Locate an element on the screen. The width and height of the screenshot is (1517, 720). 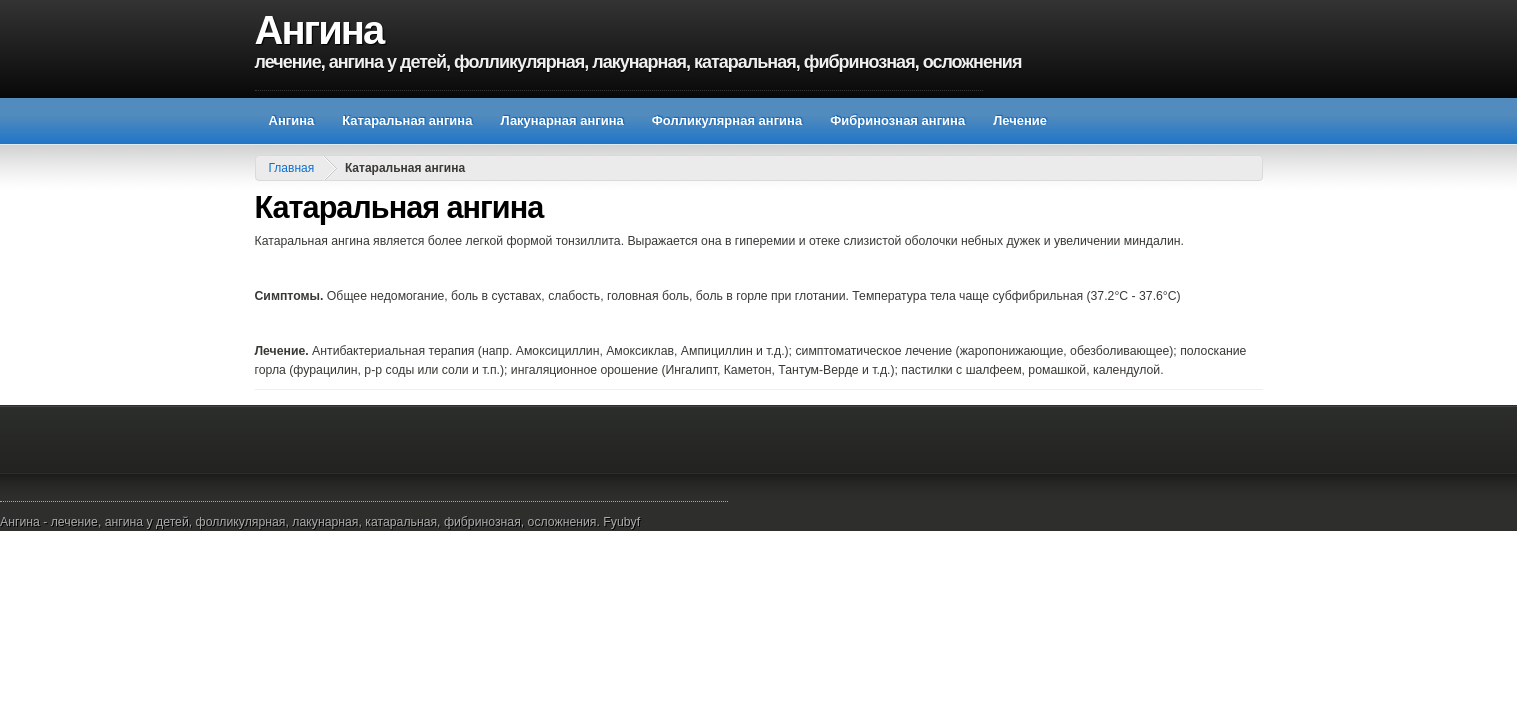
Лечение is located at coordinates (1020, 120).